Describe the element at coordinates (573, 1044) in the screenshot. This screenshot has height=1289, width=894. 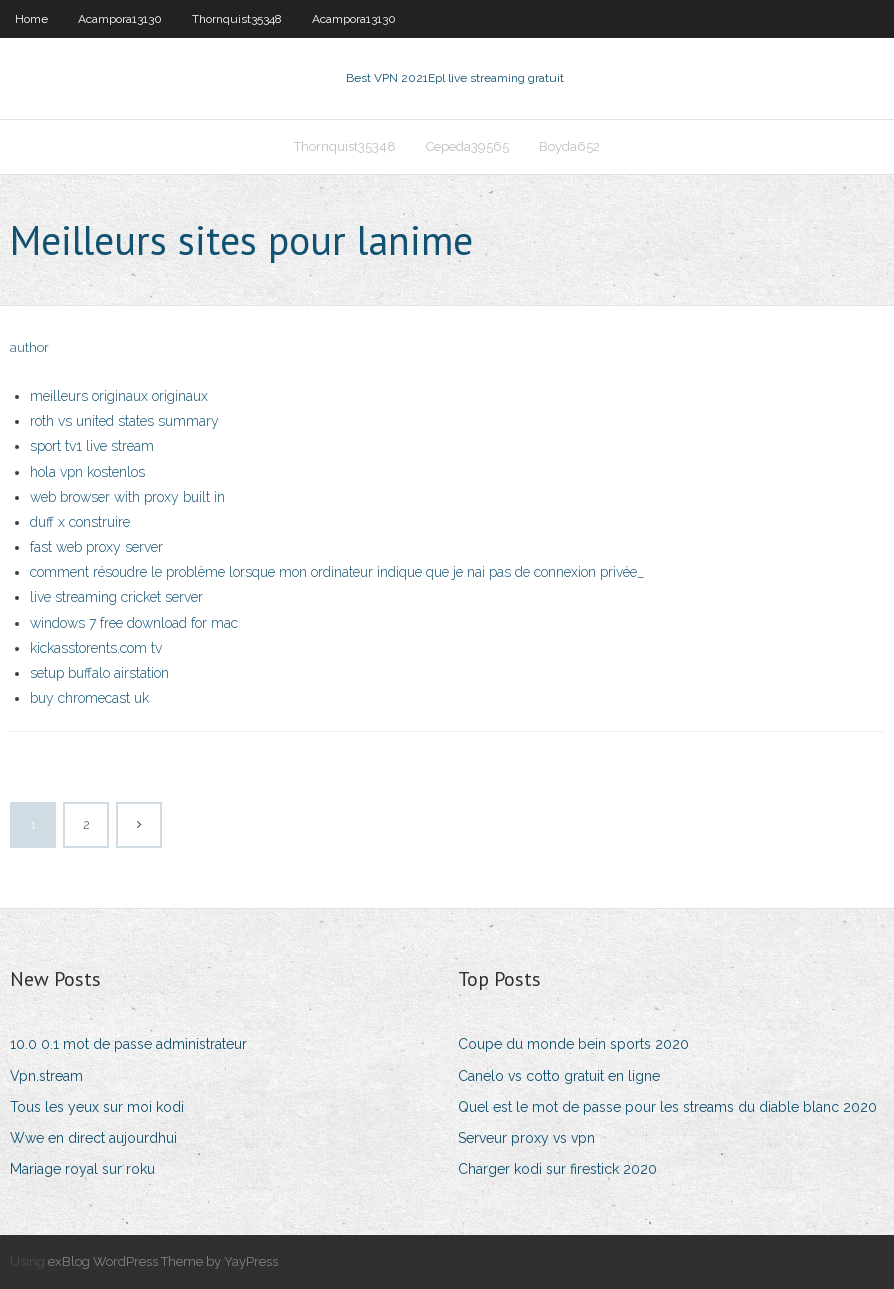
I see `Coupe du monde bein sports 2020` at that location.